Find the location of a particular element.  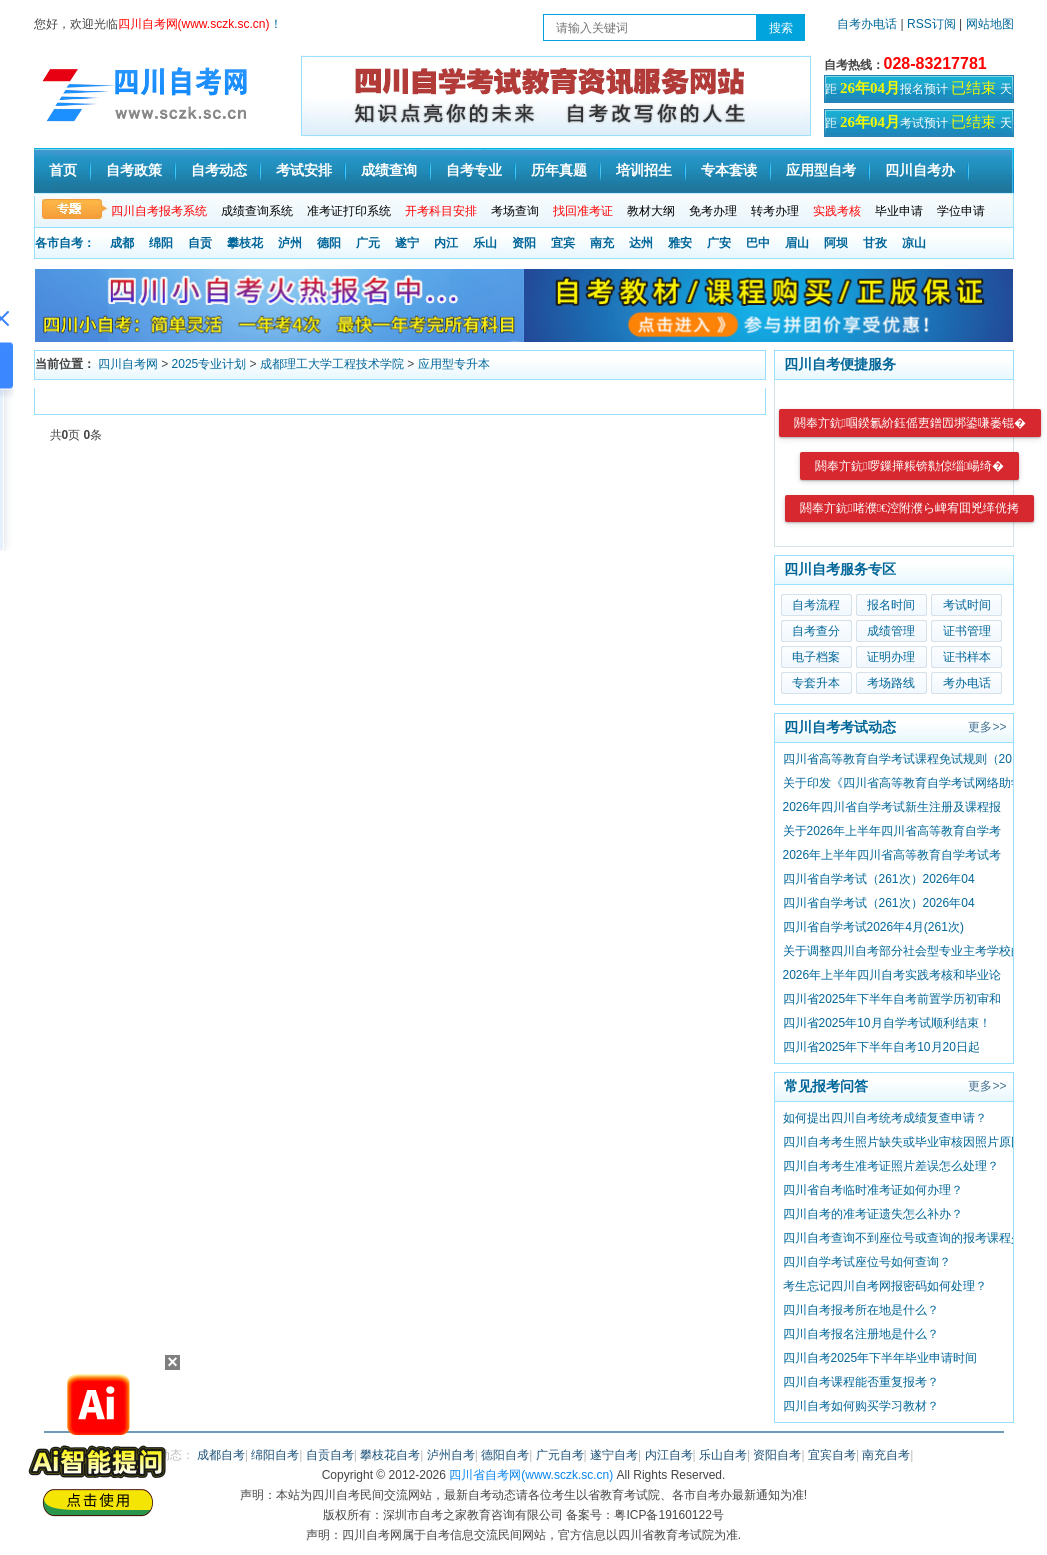

更多>> is located at coordinates (987, 727).